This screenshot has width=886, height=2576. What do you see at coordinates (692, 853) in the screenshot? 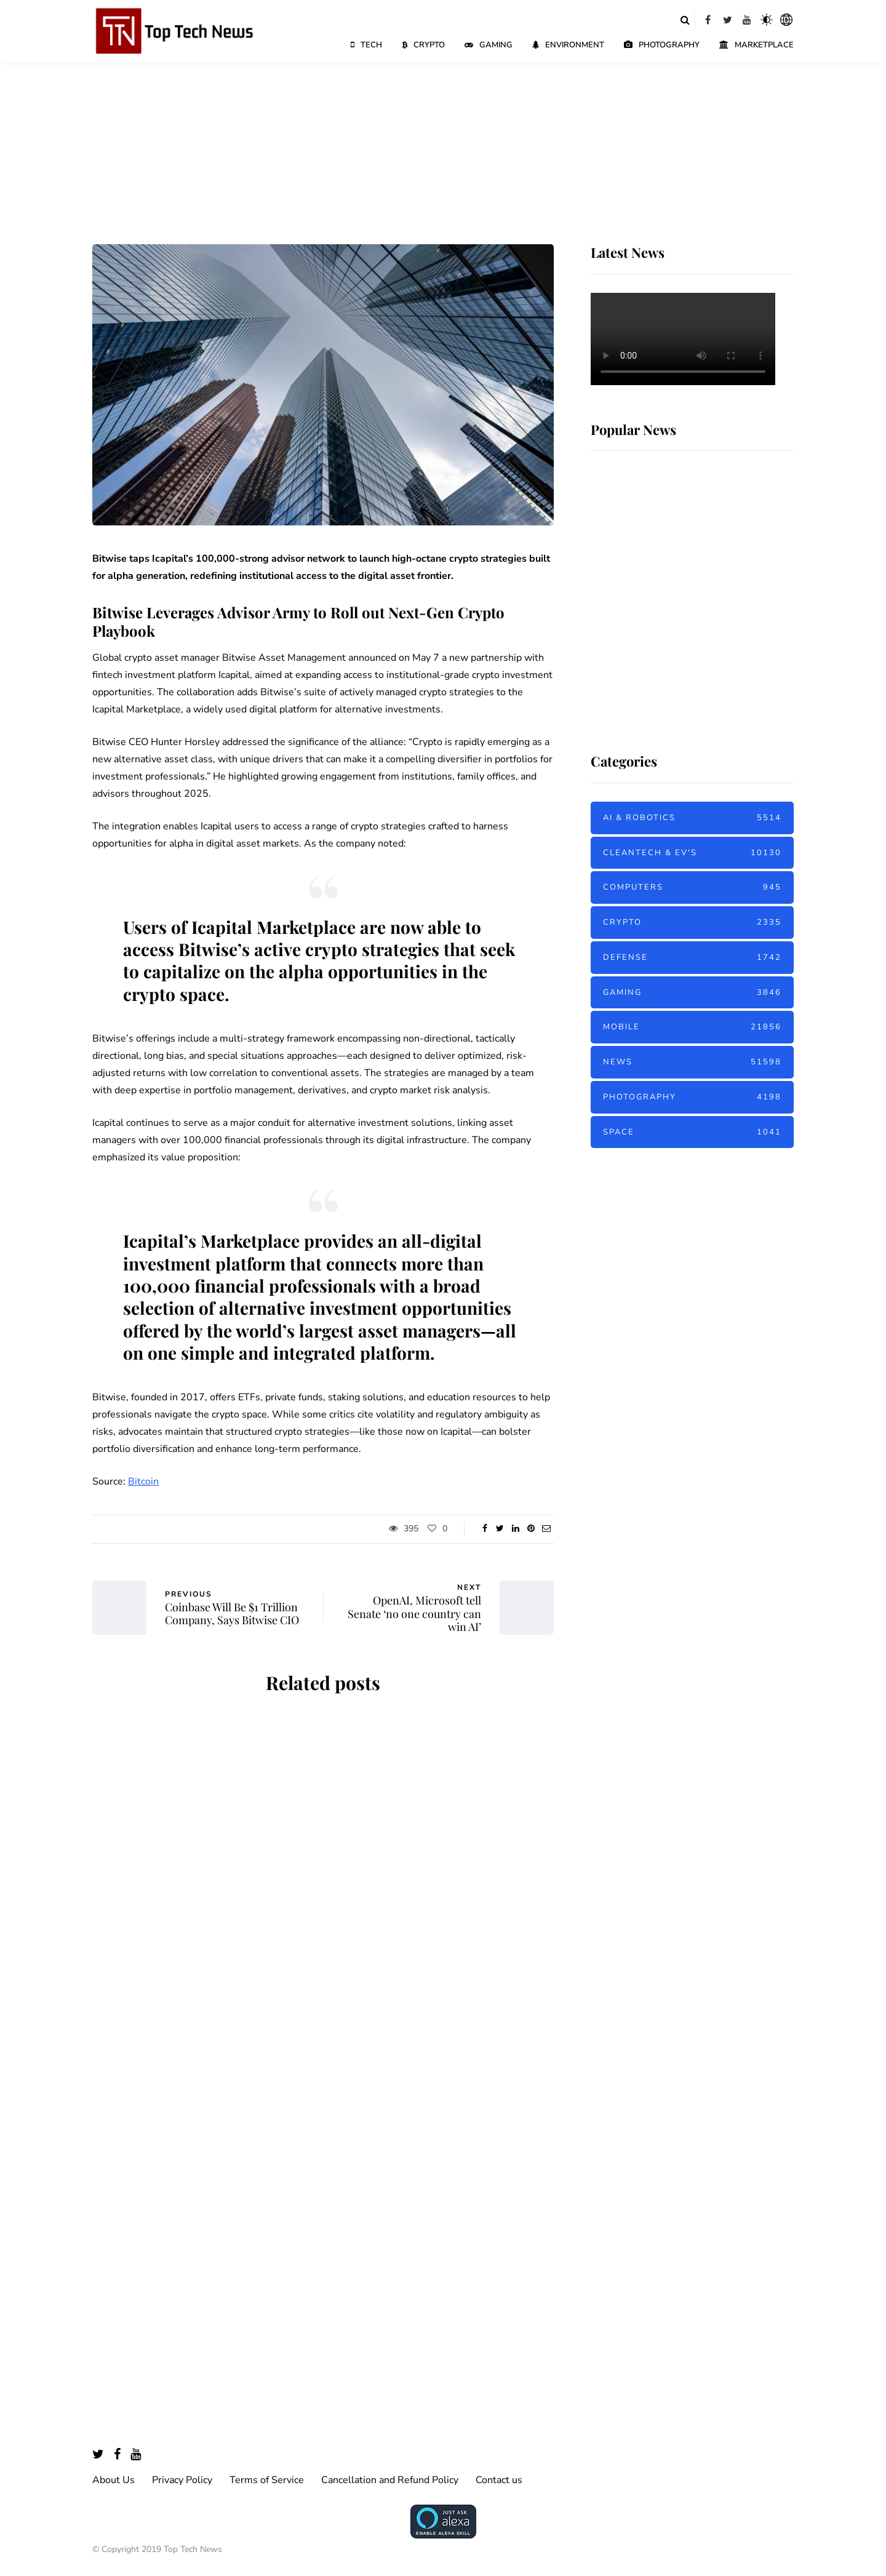
I see `Cleantech & EV's` at bounding box center [692, 853].